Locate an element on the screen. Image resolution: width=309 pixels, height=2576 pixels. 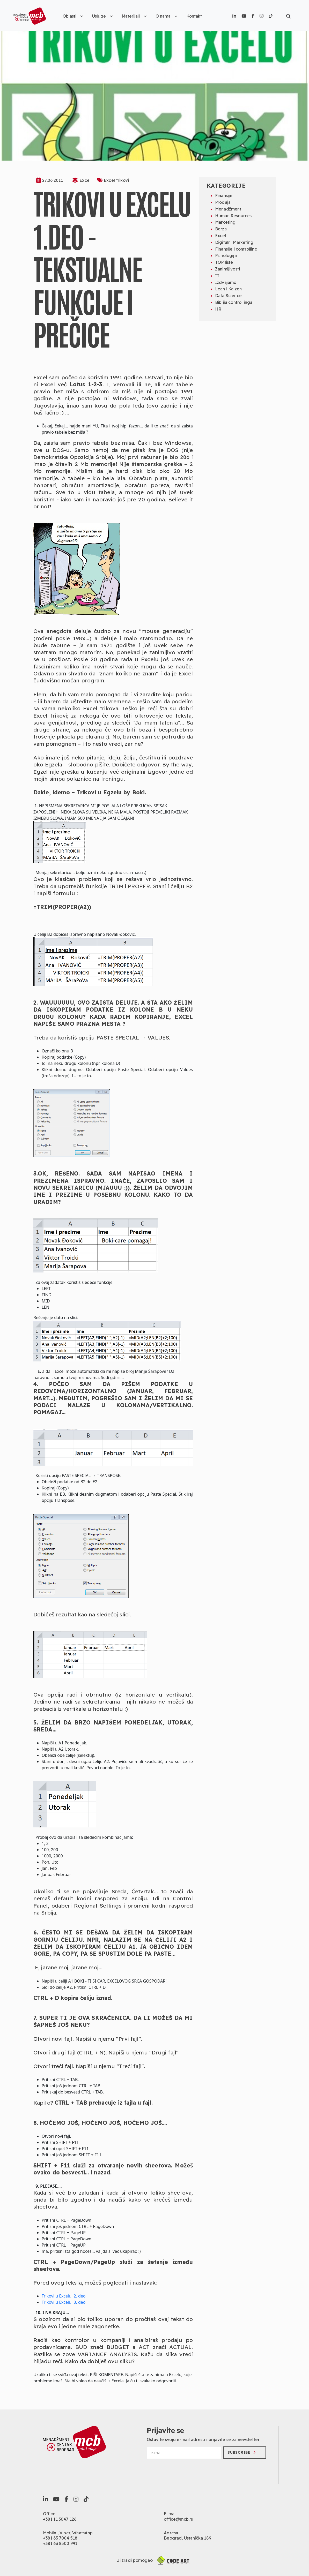
Trikovi u Excelu, 3. deo is located at coordinates (64, 2302).